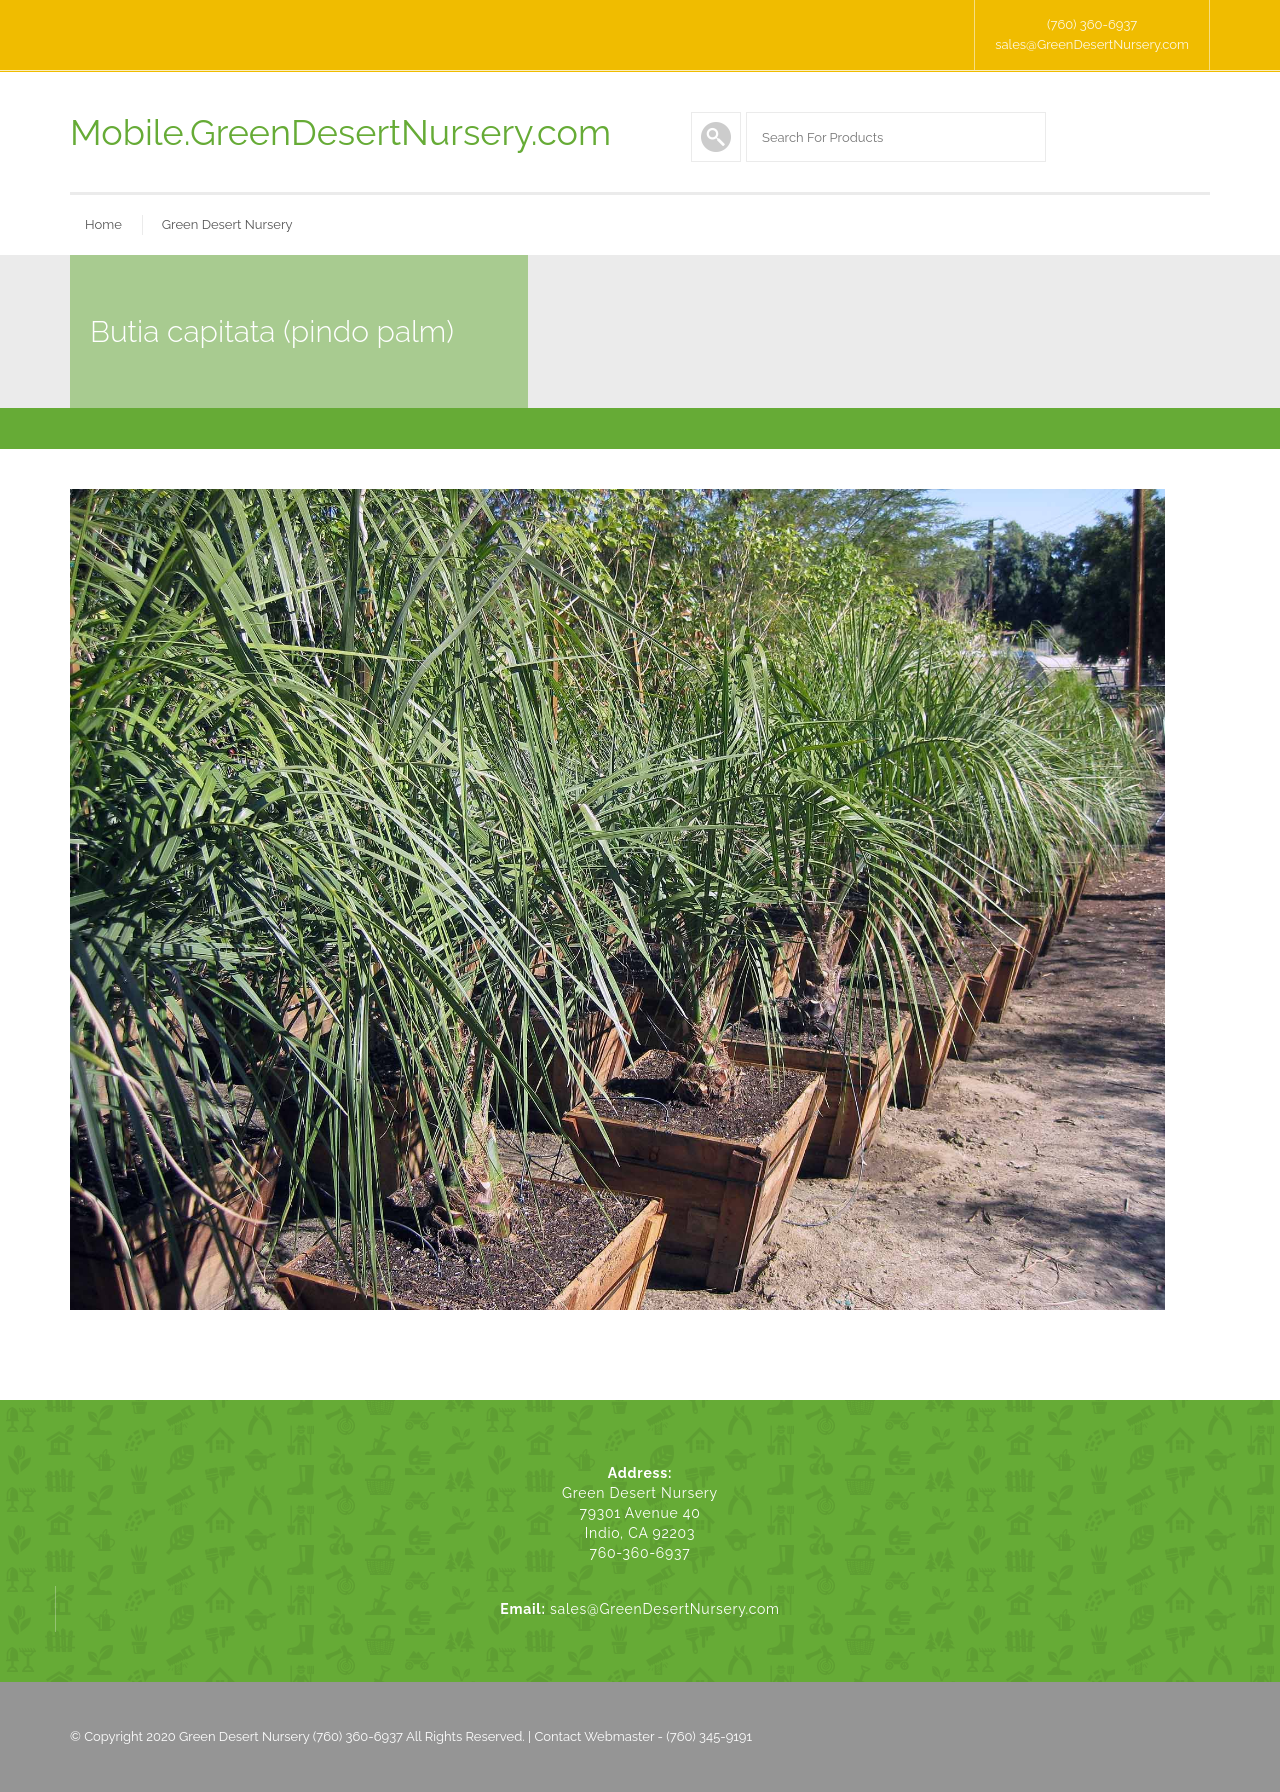 The width and height of the screenshot is (1280, 1792). Describe the element at coordinates (1092, 24) in the screenshot. I see `(760) 360-6937` at that location.